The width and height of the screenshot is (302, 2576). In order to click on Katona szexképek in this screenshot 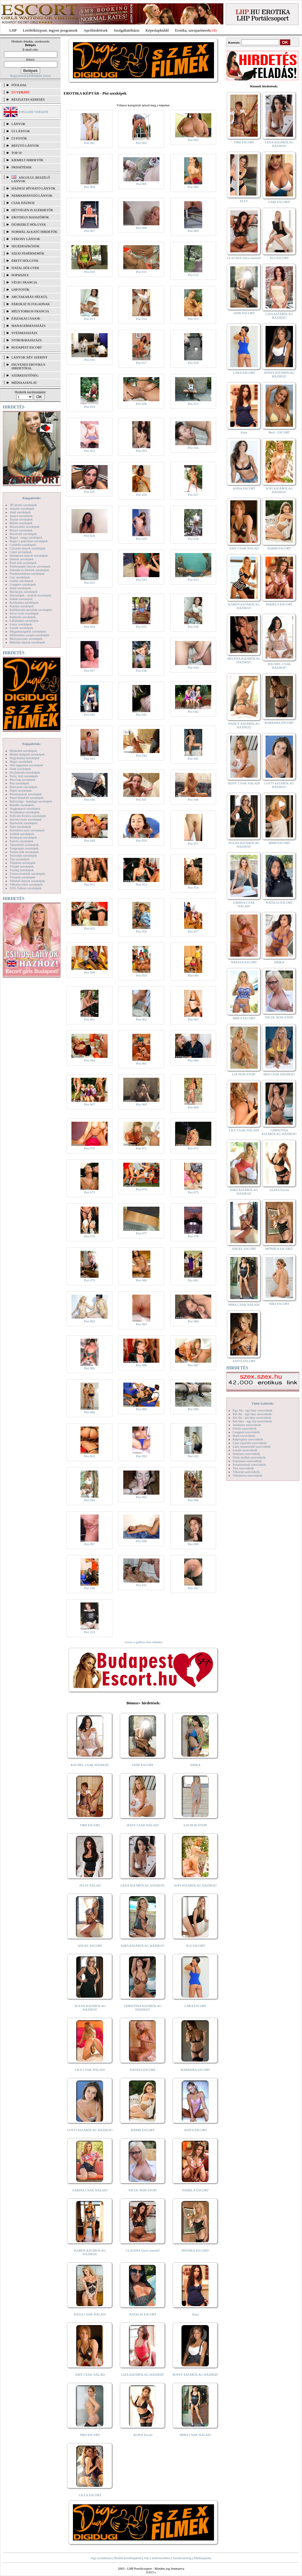, I will do `click(22, 606)`.